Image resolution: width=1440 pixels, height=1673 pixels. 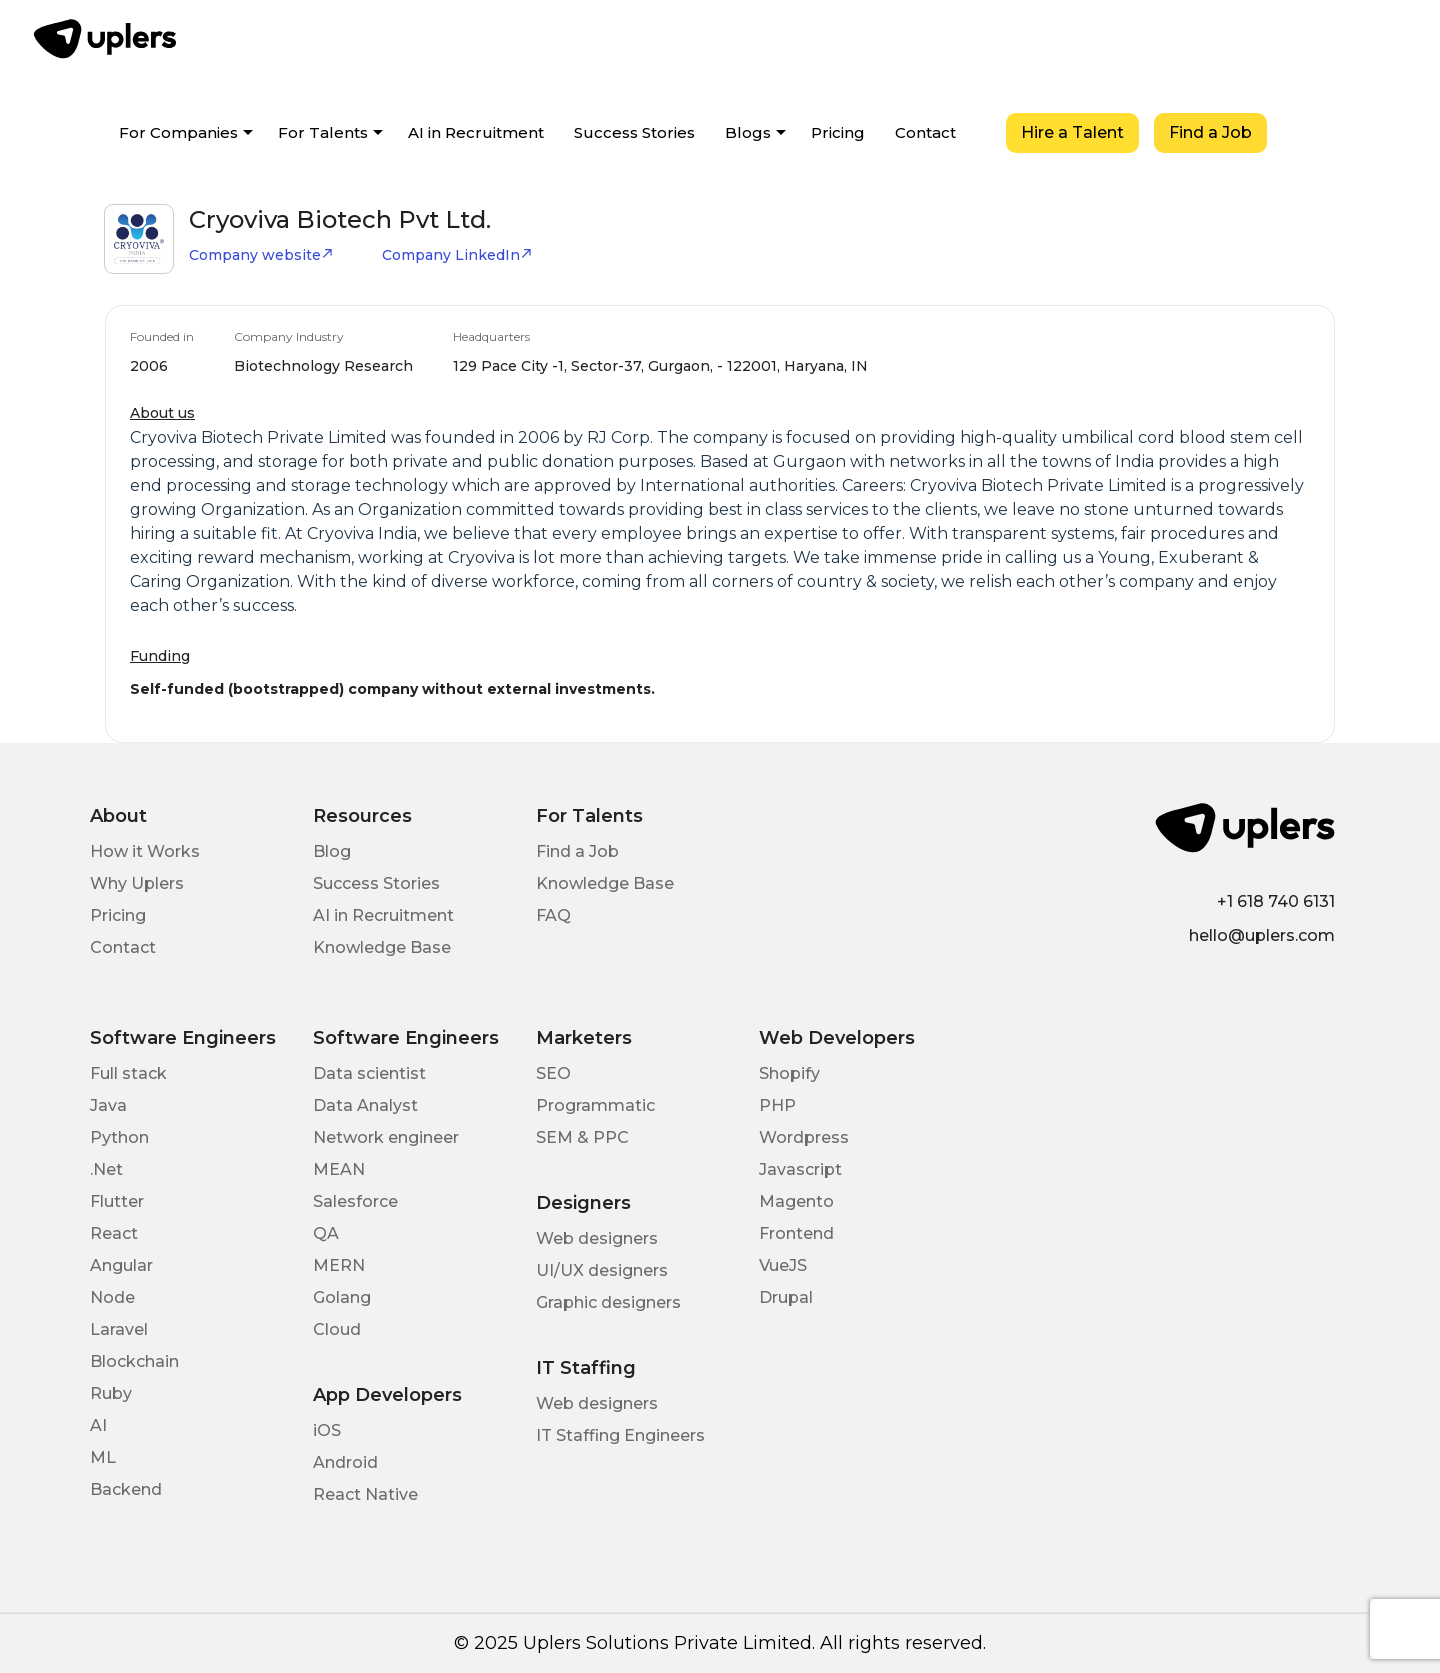 What do you see at coordinates (369, 1073) in the screenshot?
I see `Data scientist` at bounding box center [369, 1073].